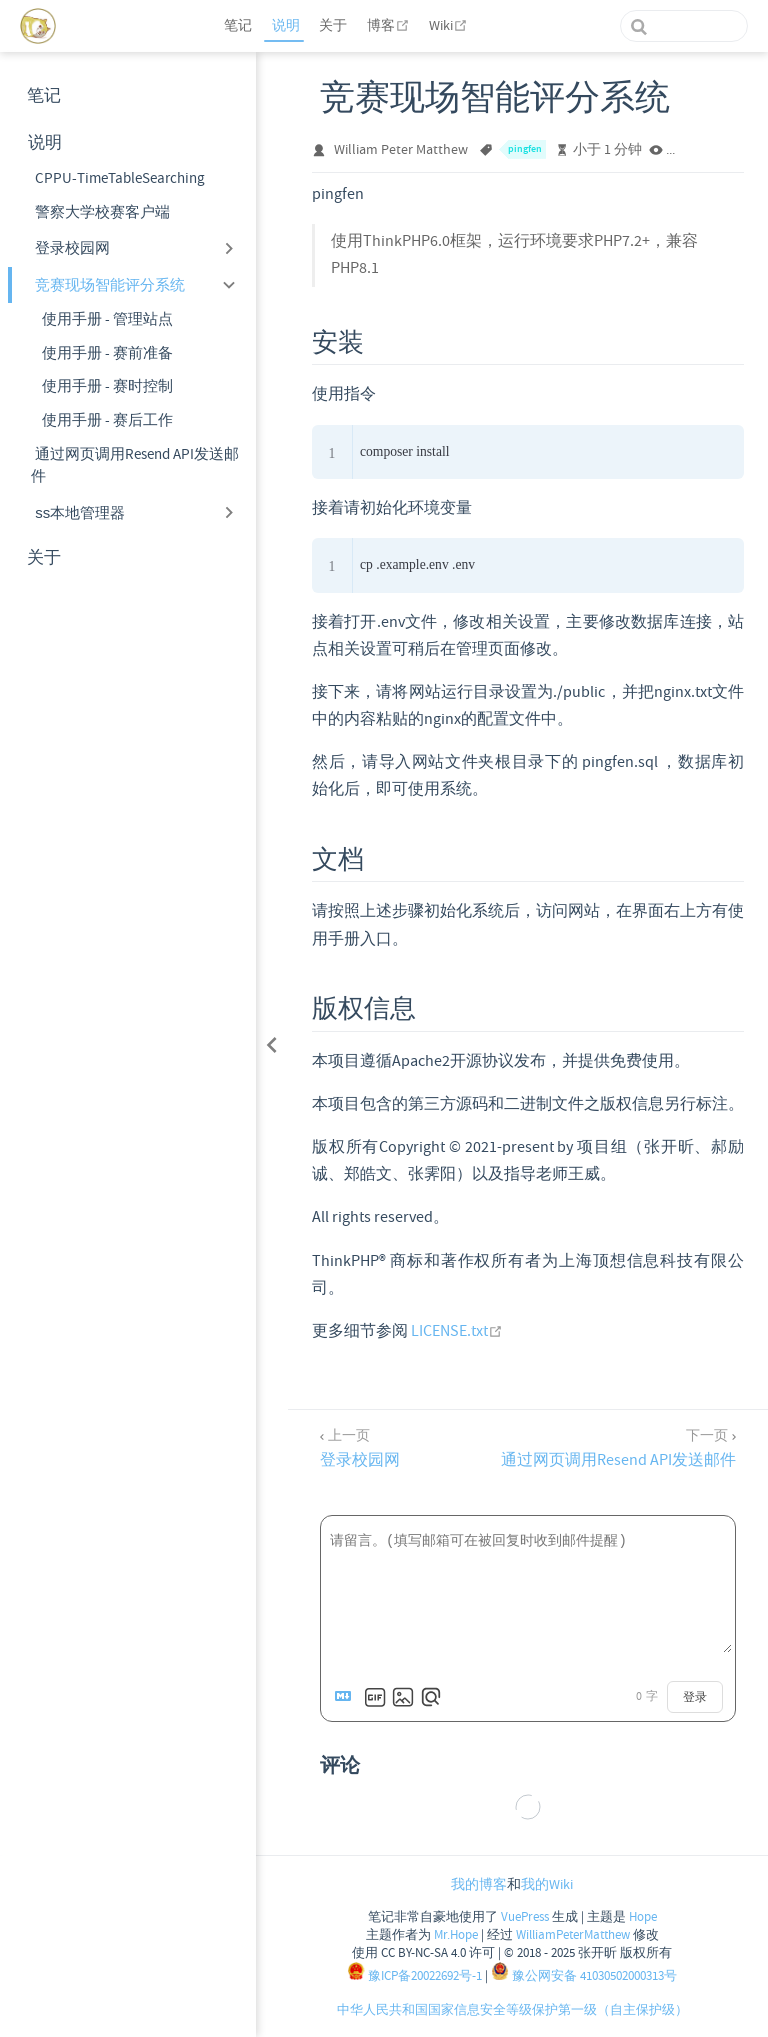 This screenshot has width=768, height=2037. I want to click on CPPU-TimeTableSearching, so click(120, 178).